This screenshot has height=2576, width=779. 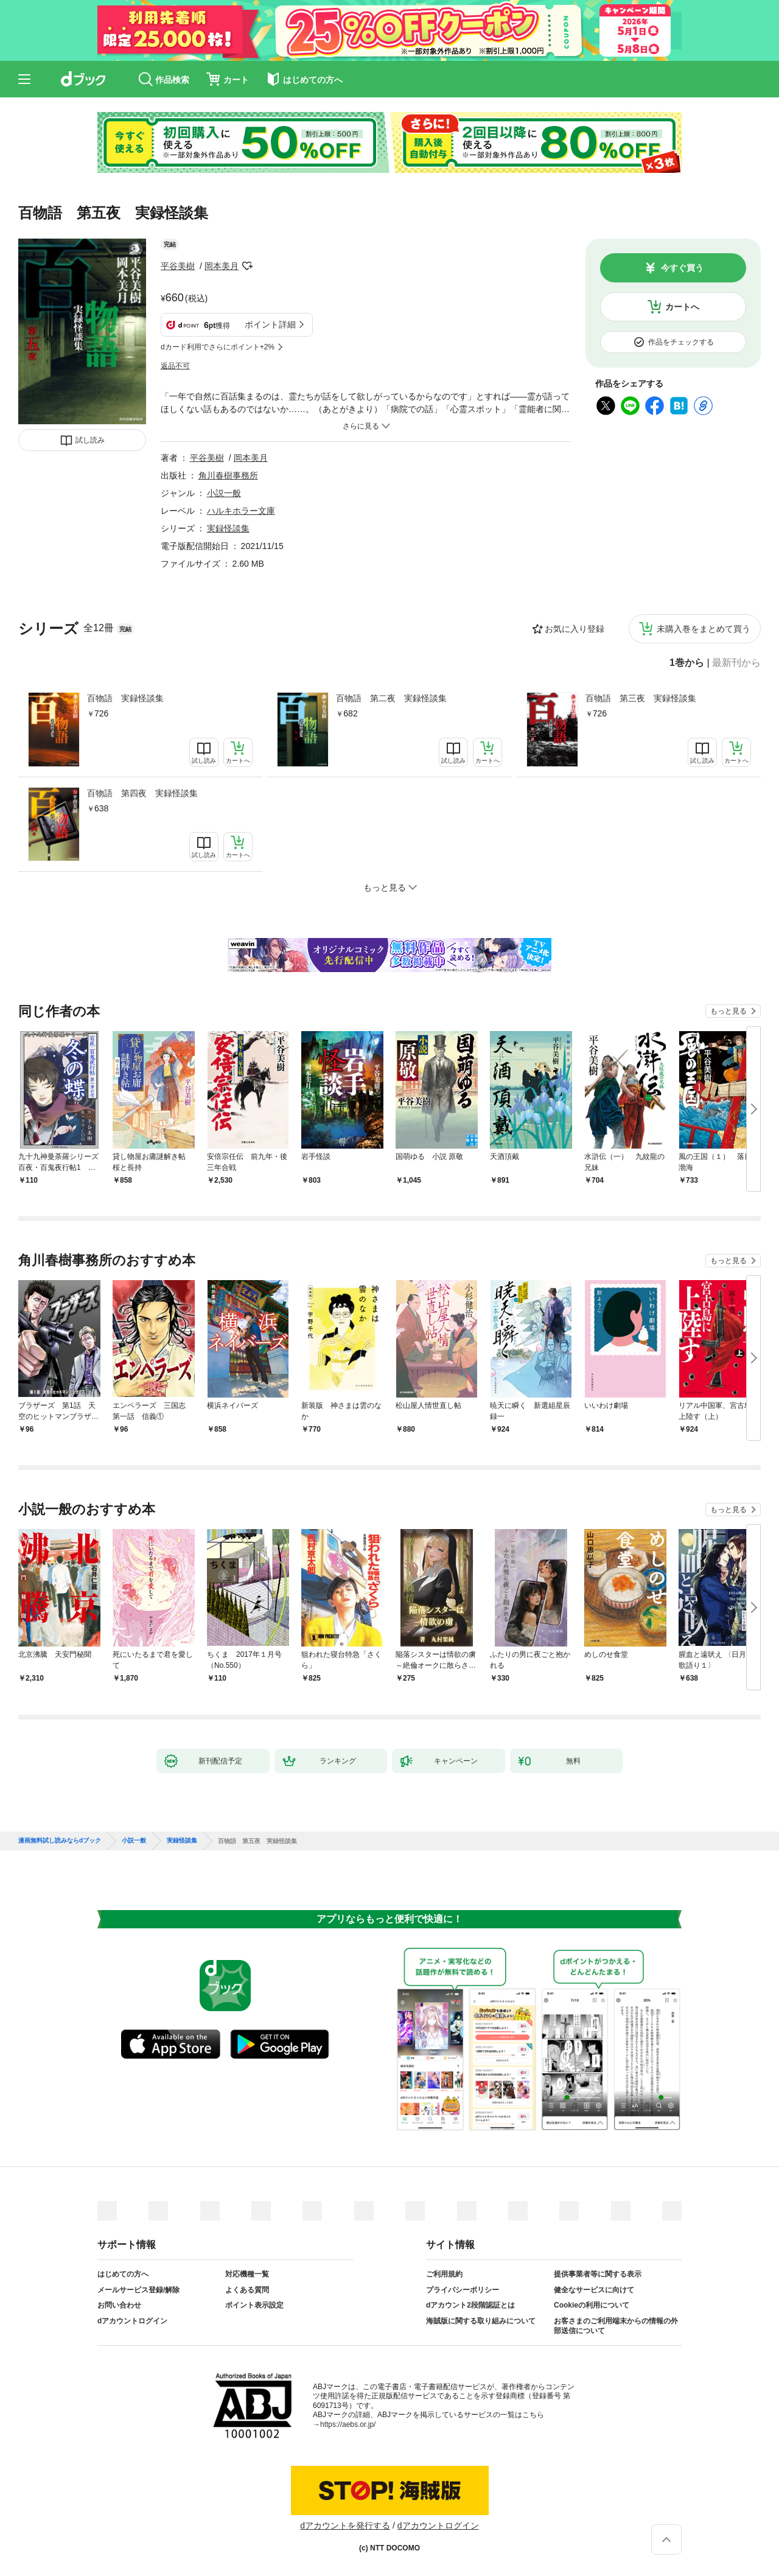 I want to click on お気に入り登録, so click(x=574, y=629).